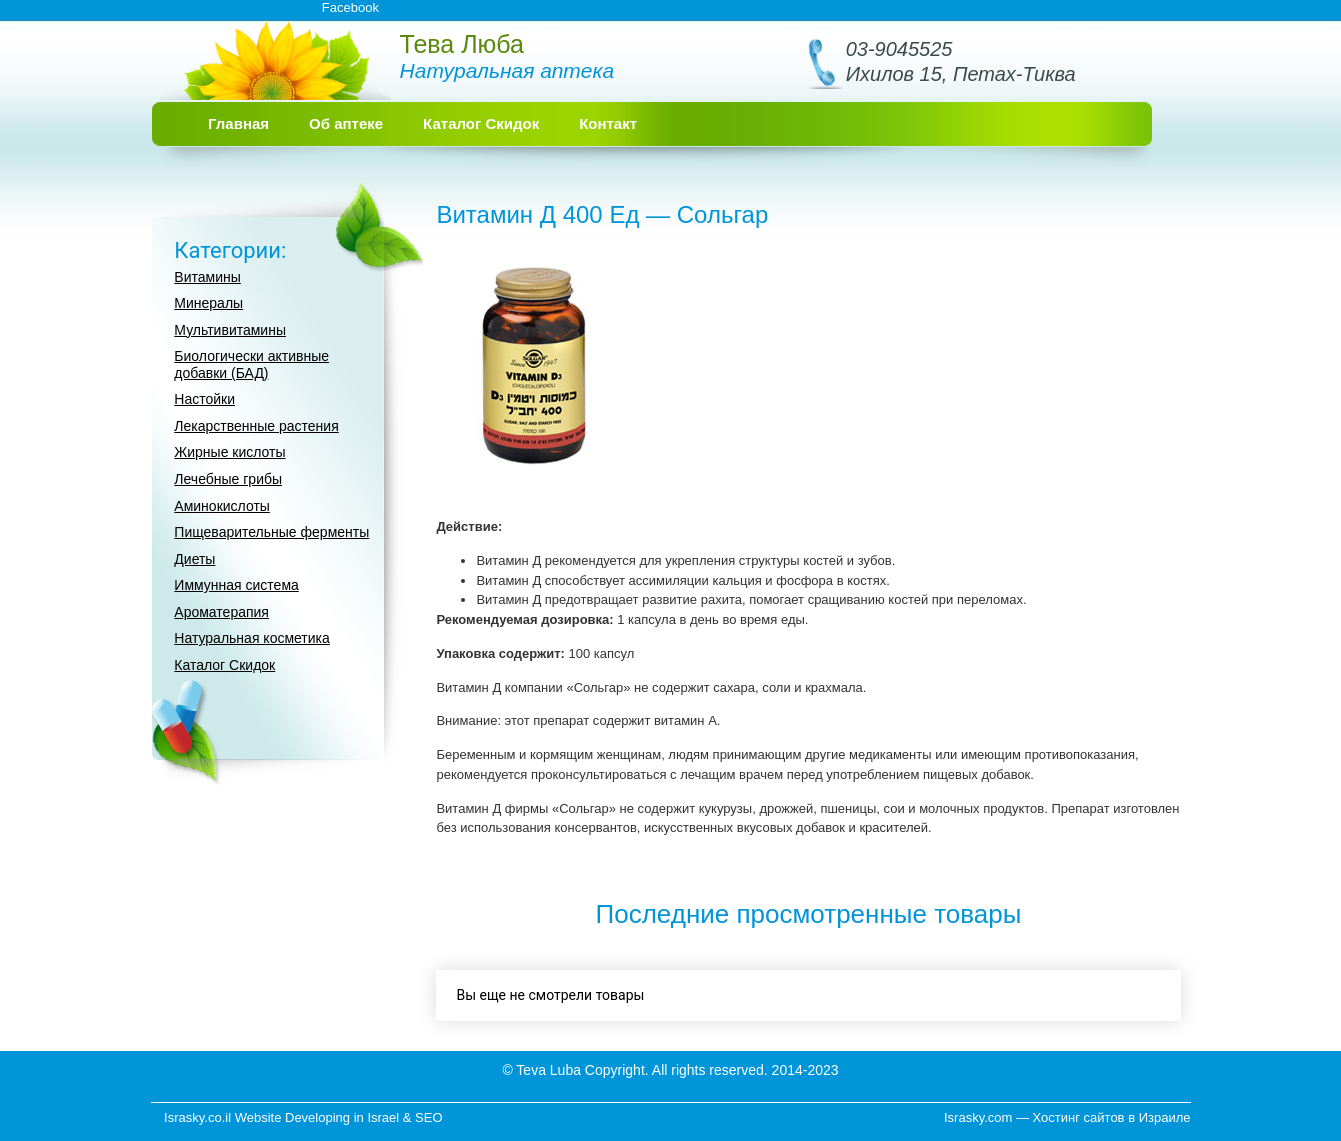 This screenshot has height=1141, width=1341. Describe the element at coordinates (208, 303) in the screenshot. I see `Минералы` at that location.